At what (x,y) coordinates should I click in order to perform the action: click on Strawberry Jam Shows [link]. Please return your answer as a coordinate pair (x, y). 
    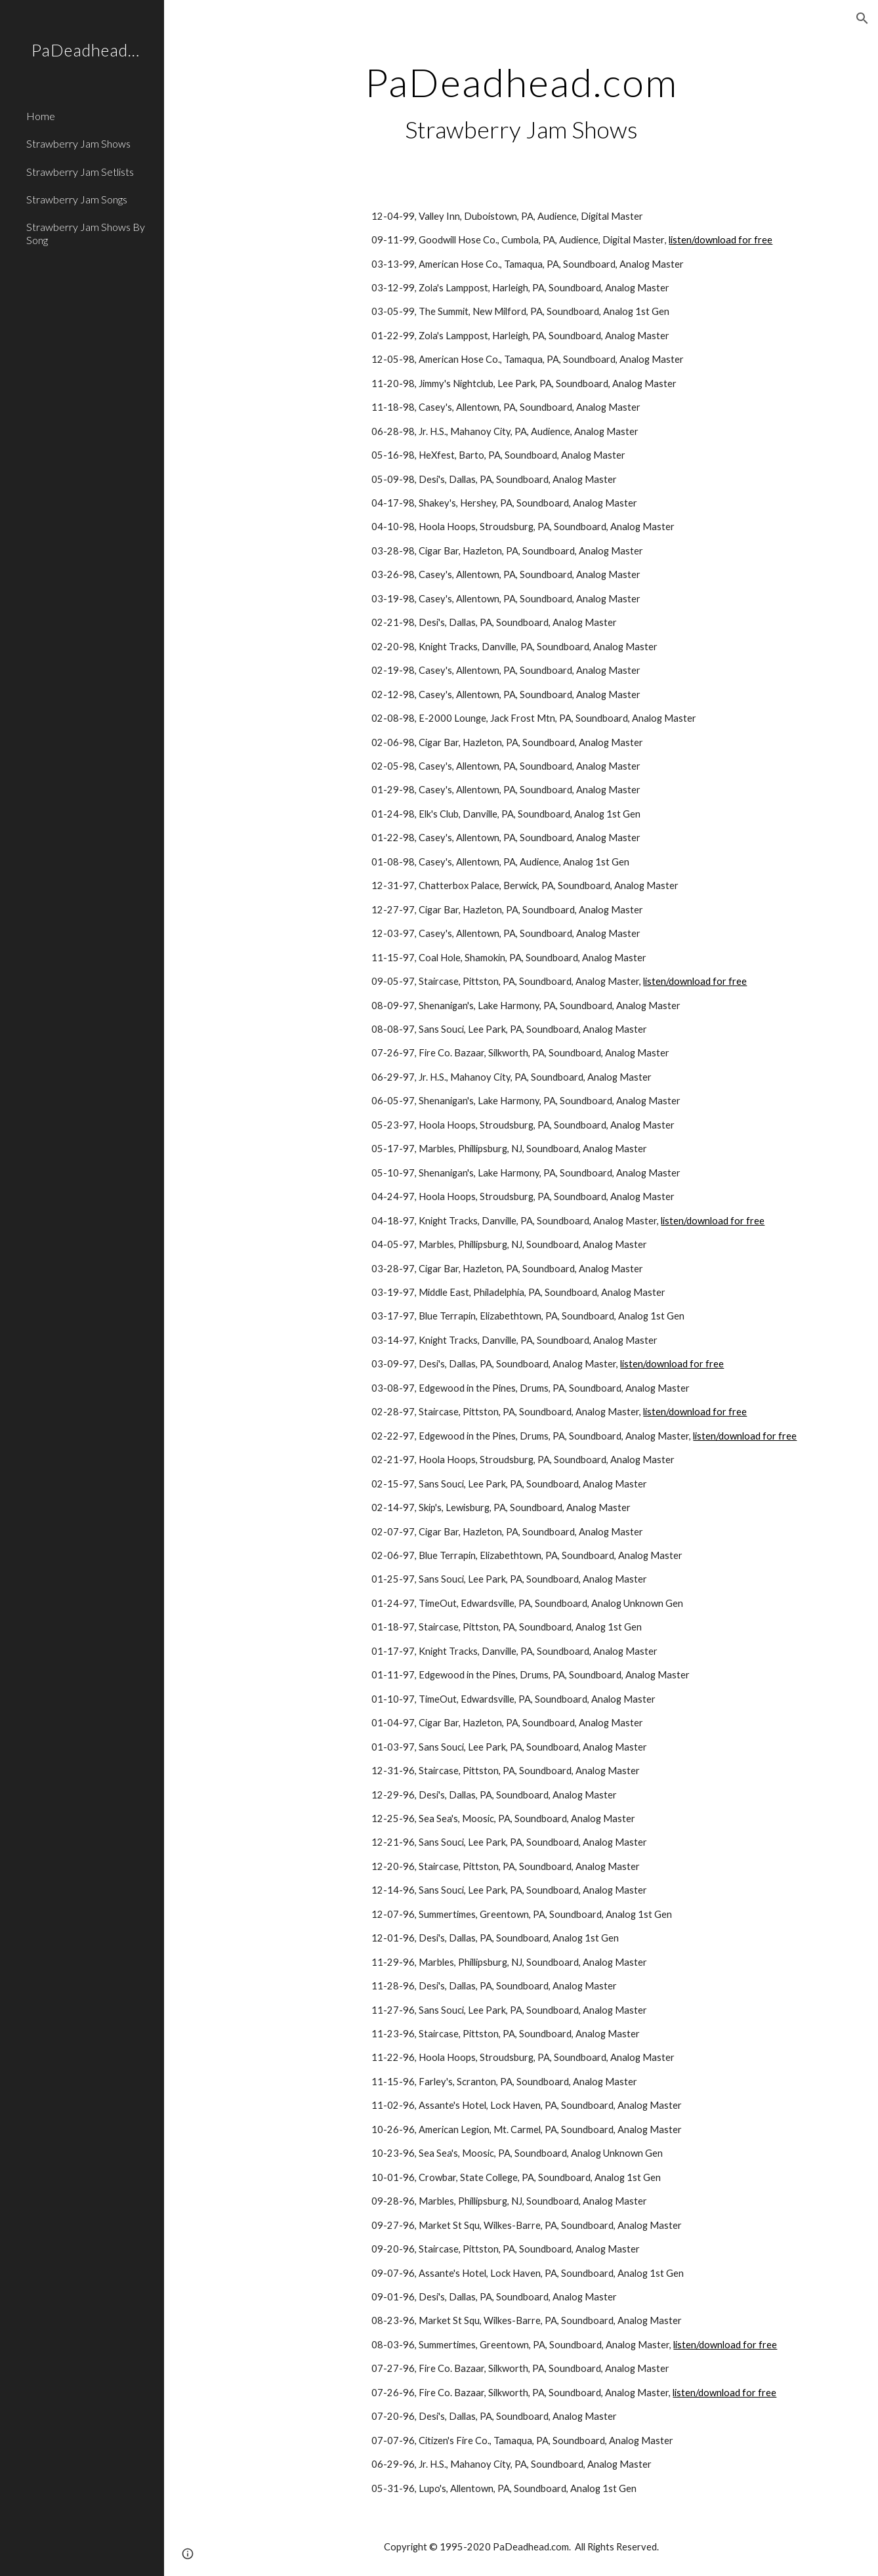
    Looking at the image, I should click on (78, 143).